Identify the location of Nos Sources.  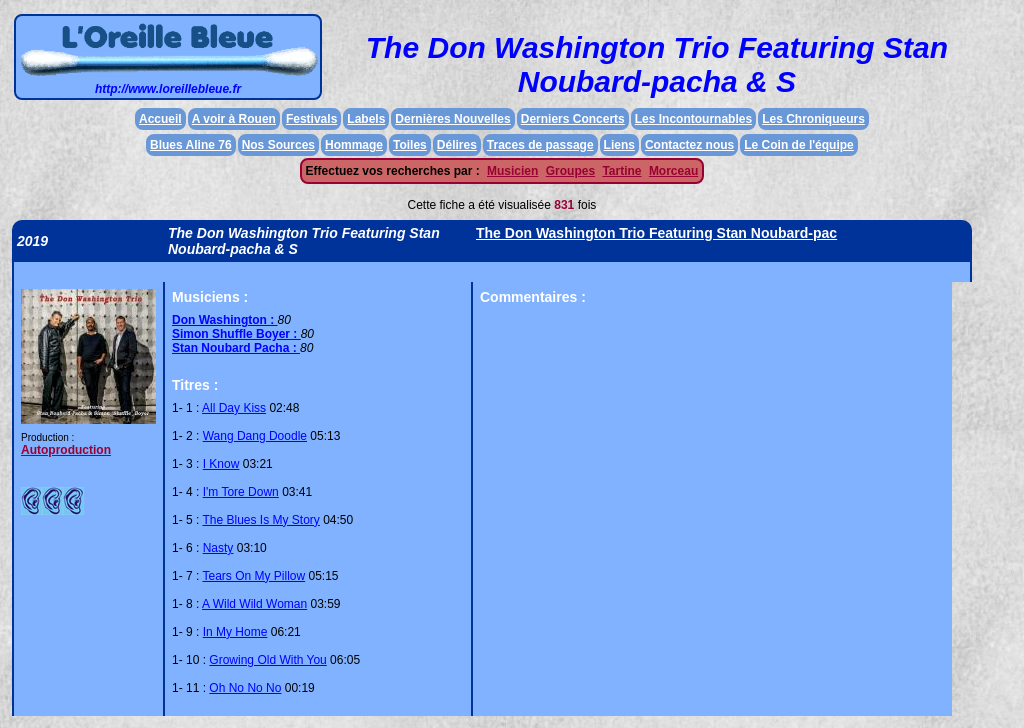
(278, 145).